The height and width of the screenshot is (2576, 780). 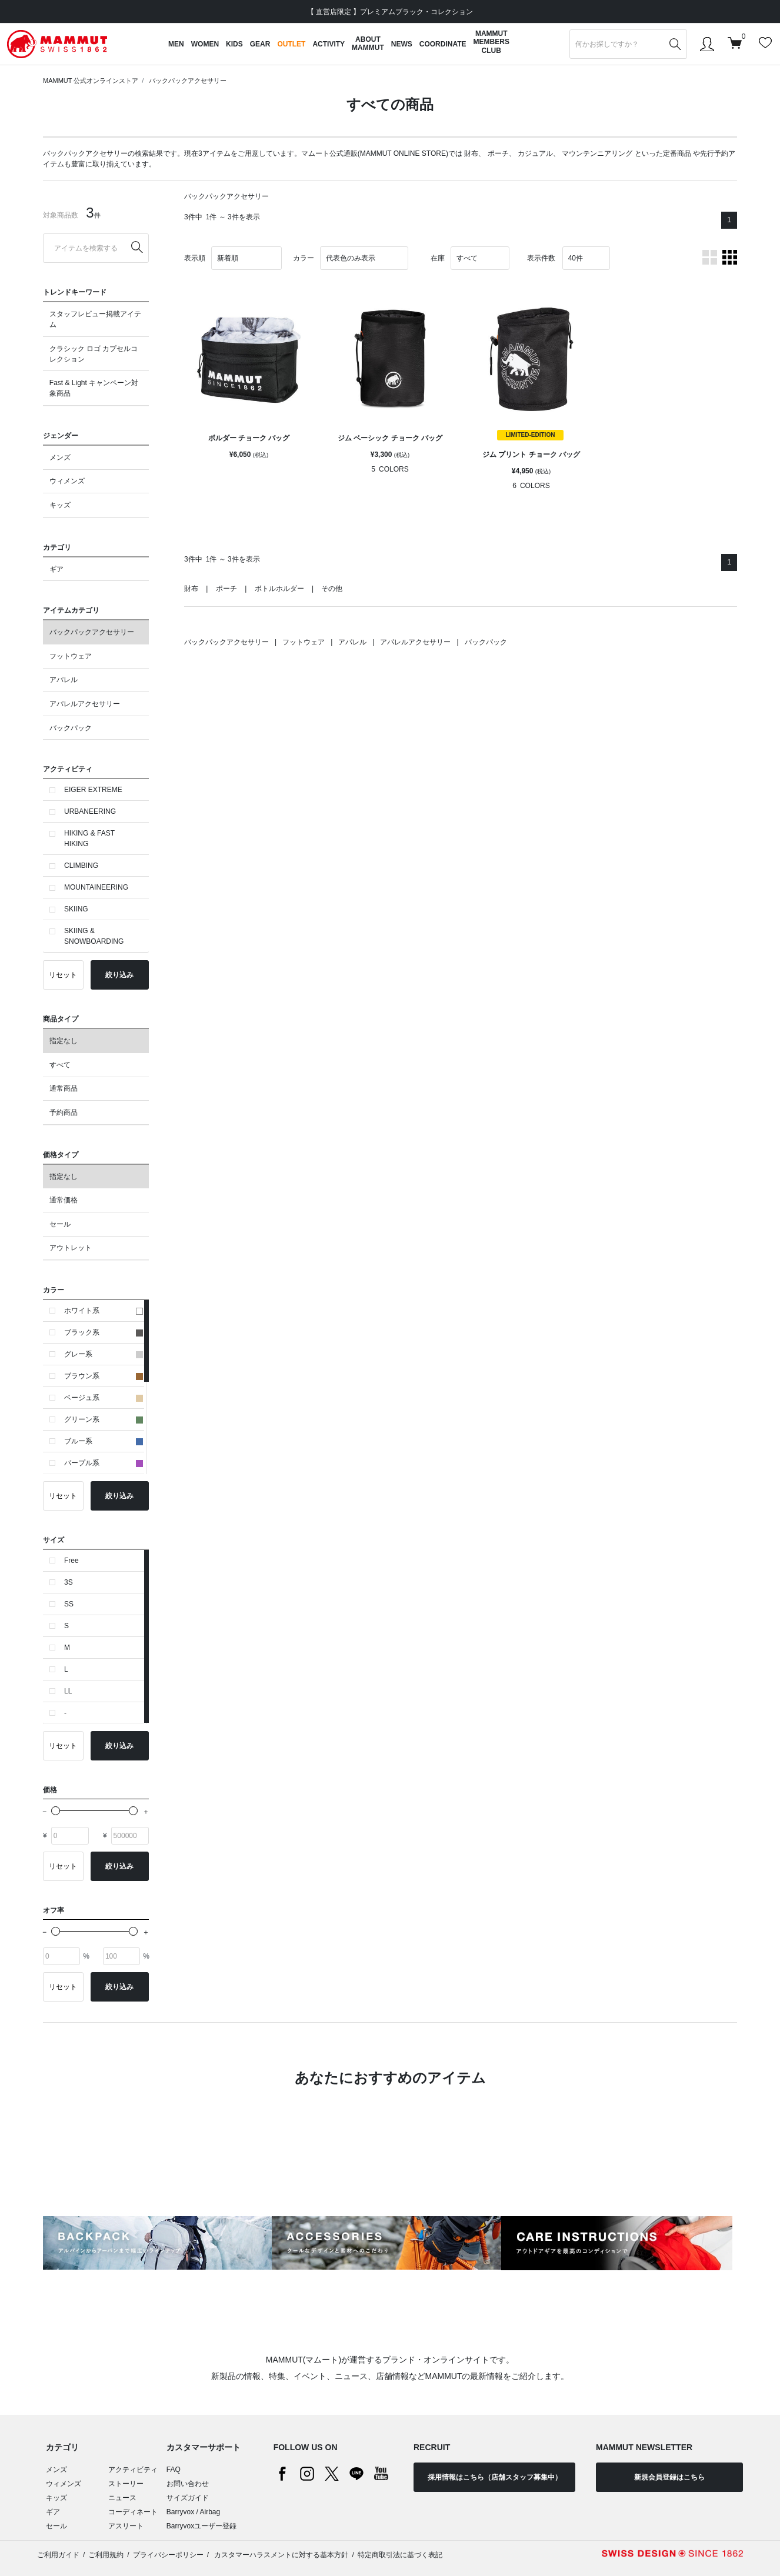 I want to click on バックパック, so click(x=70, y=728).